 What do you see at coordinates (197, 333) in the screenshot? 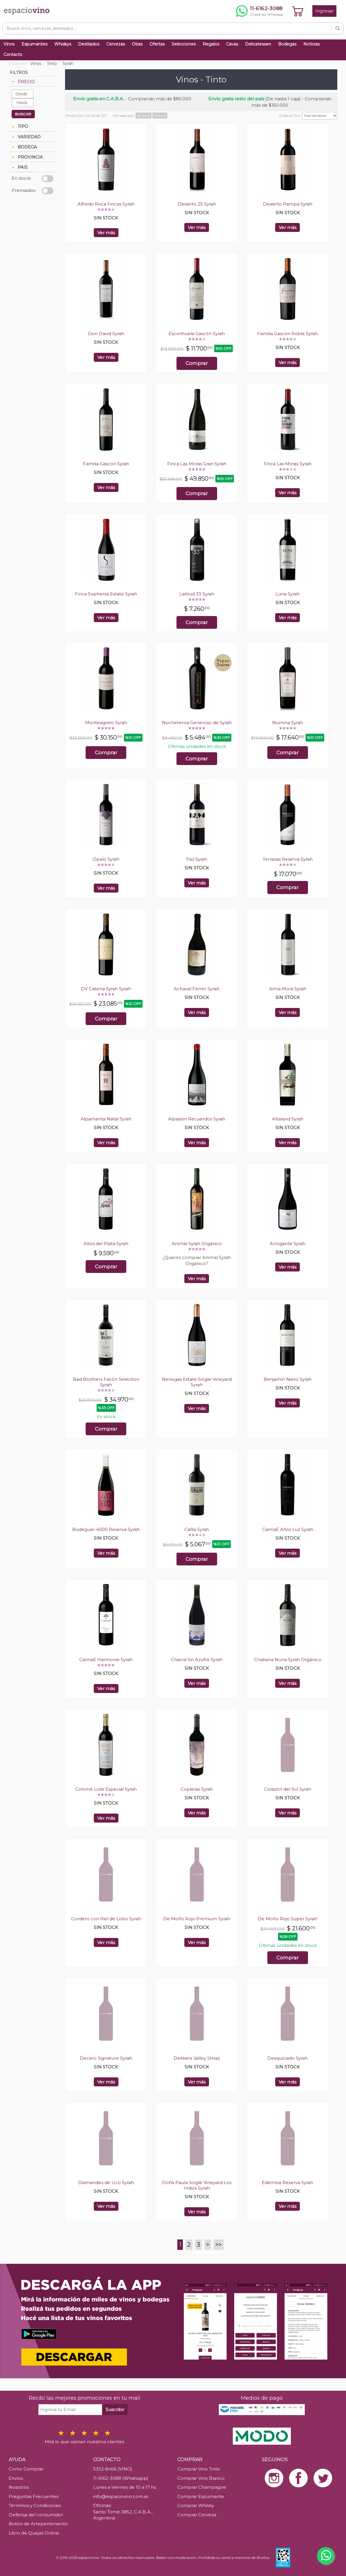
I see `Escorihuela Gascón Syrah` at bounding box center [197, 333].